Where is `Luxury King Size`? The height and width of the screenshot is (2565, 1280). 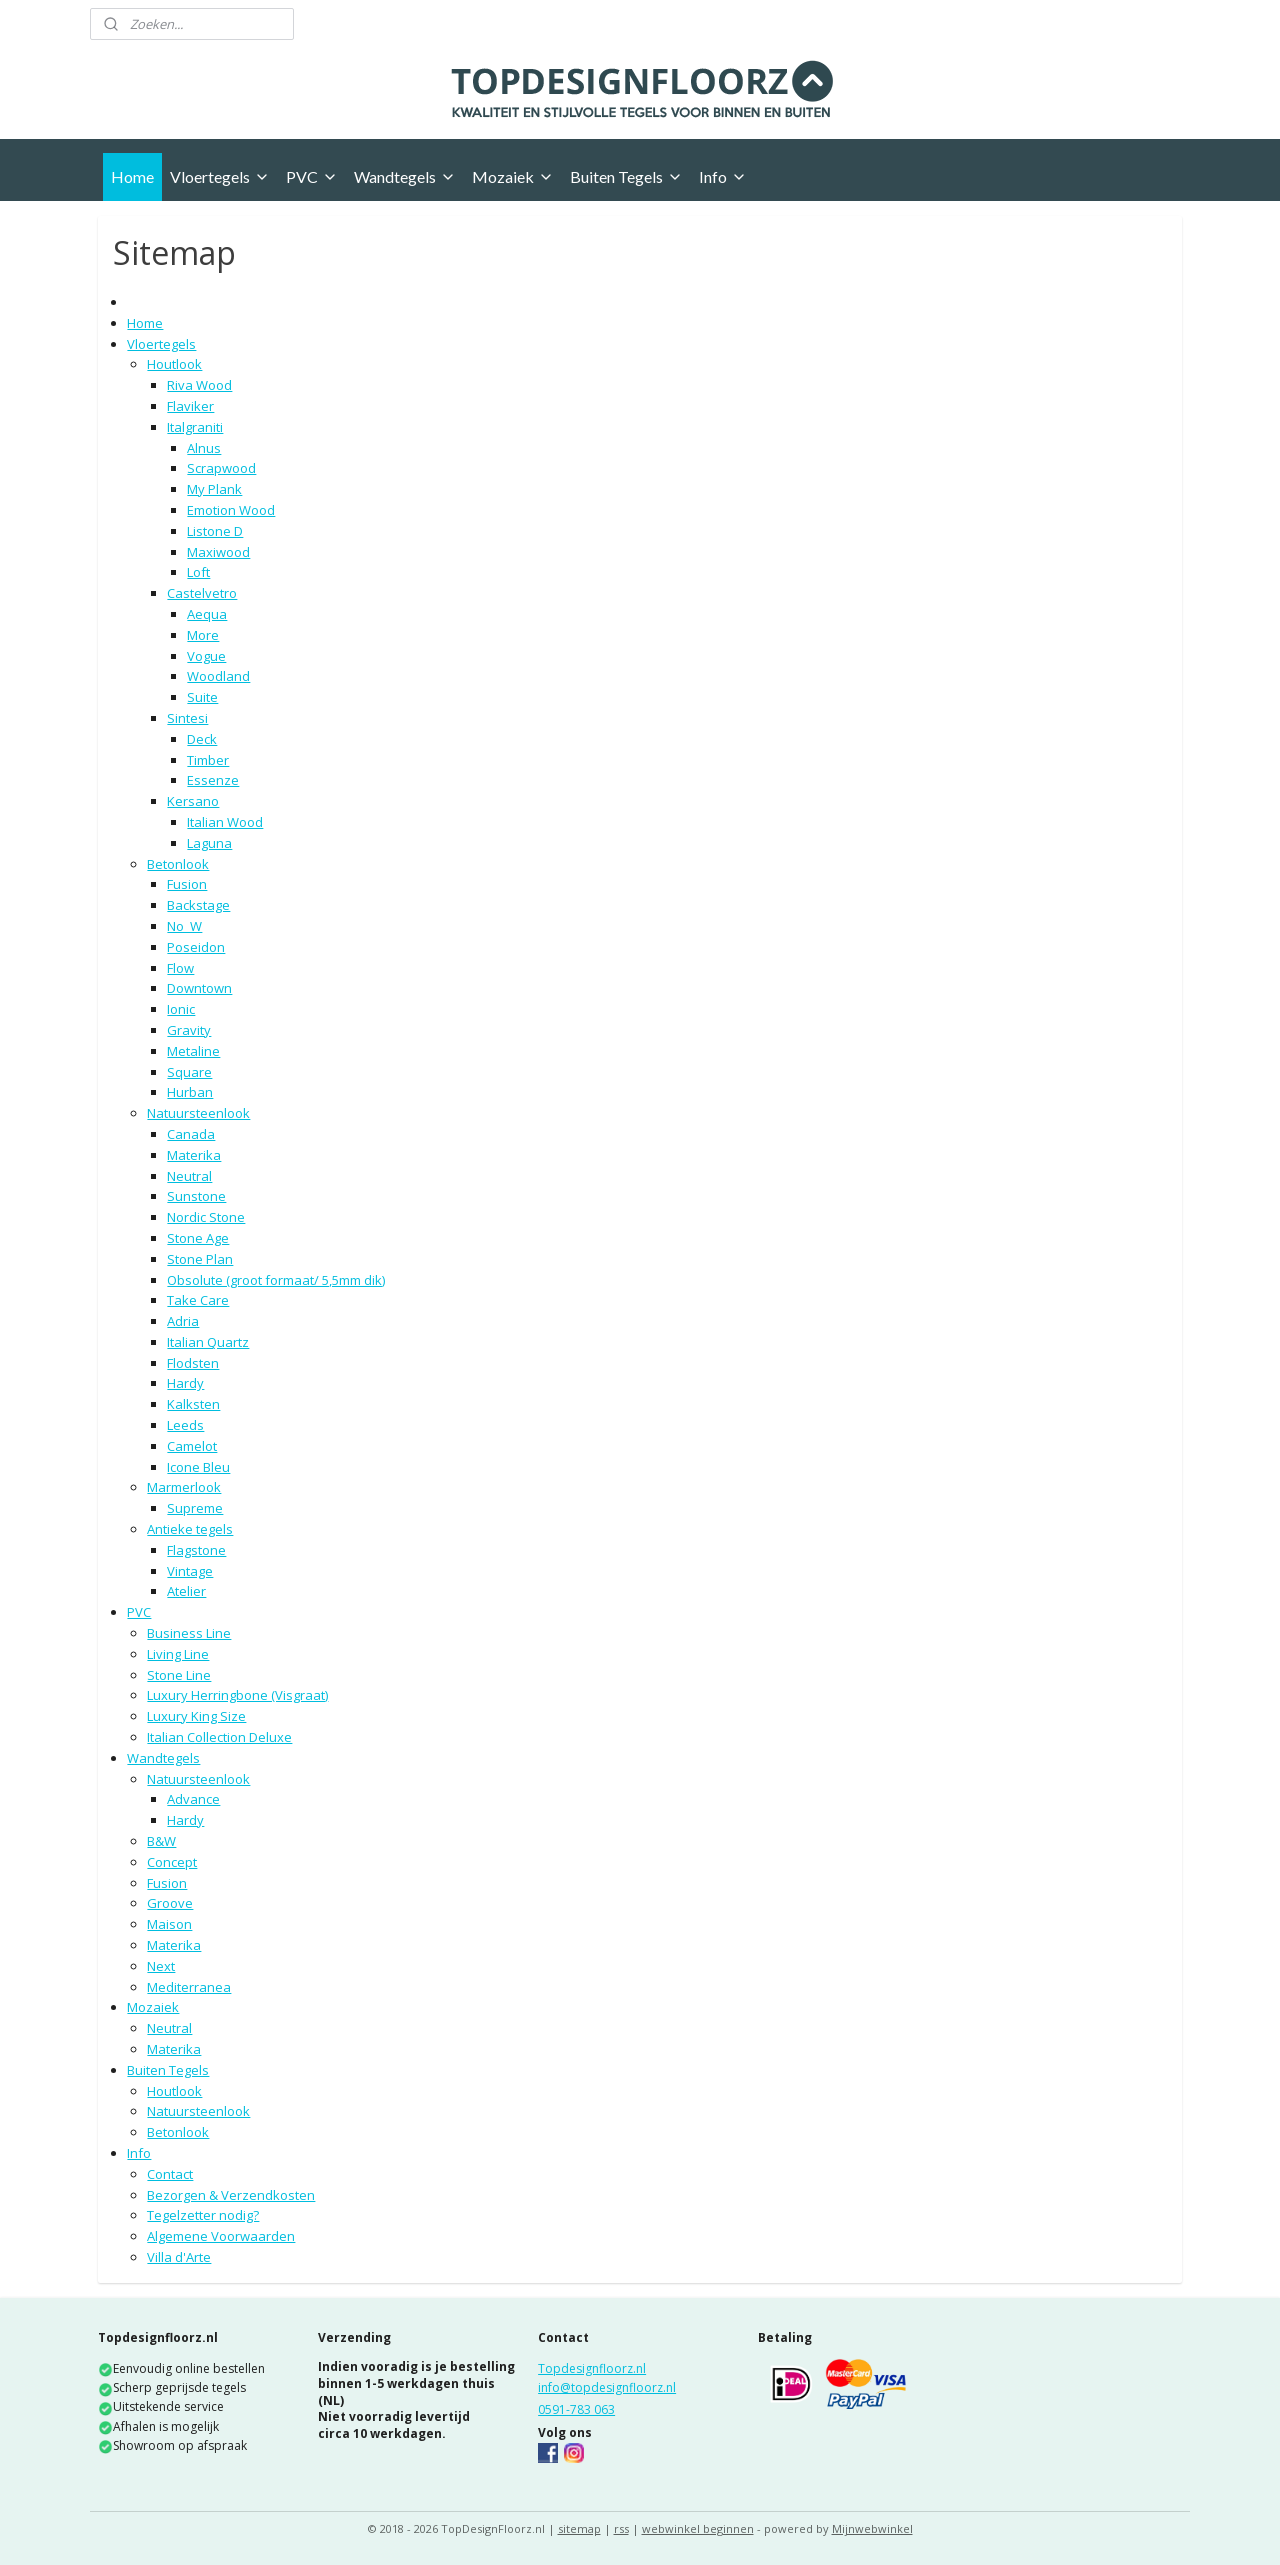 Luxury King Size is located at coordinates (196, 1716).